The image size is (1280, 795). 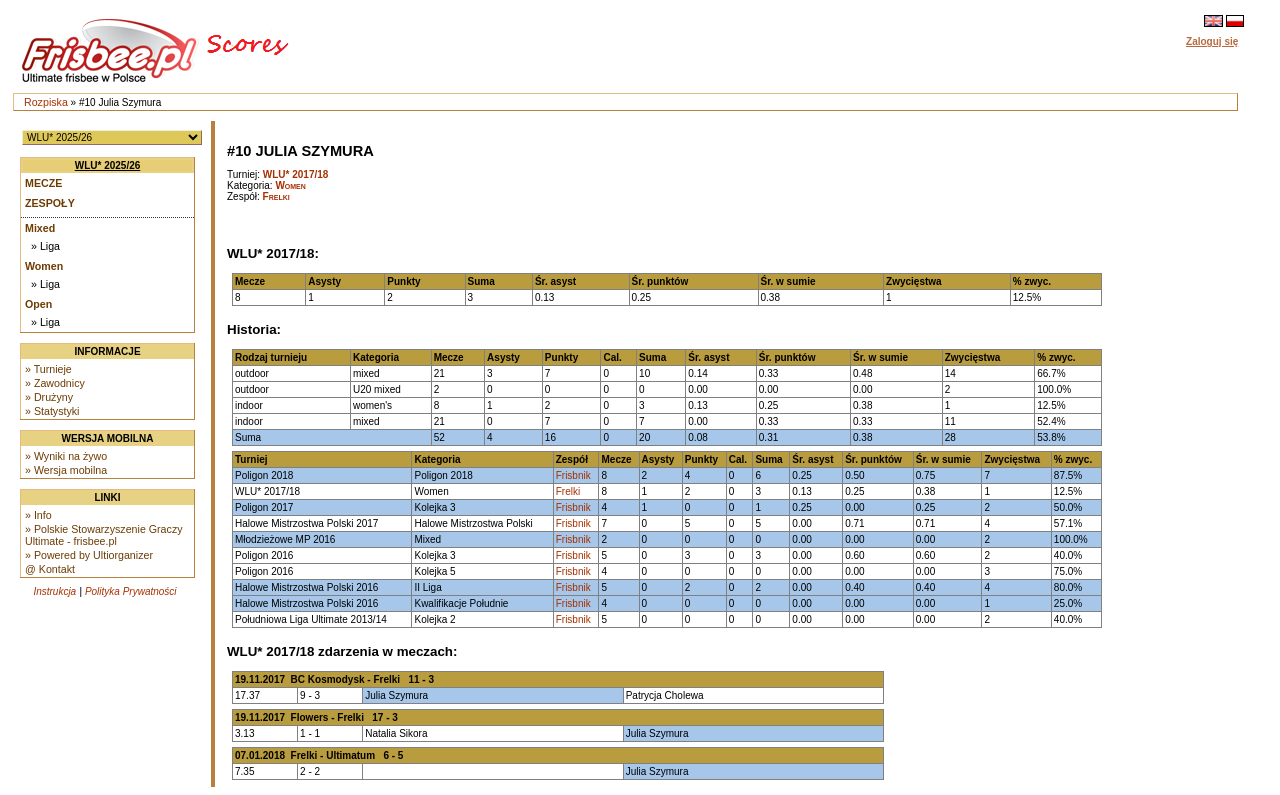 What do you see at coordinates (38, 304) in the screenshot?
I see `Open` at bounding box center [38, 304].